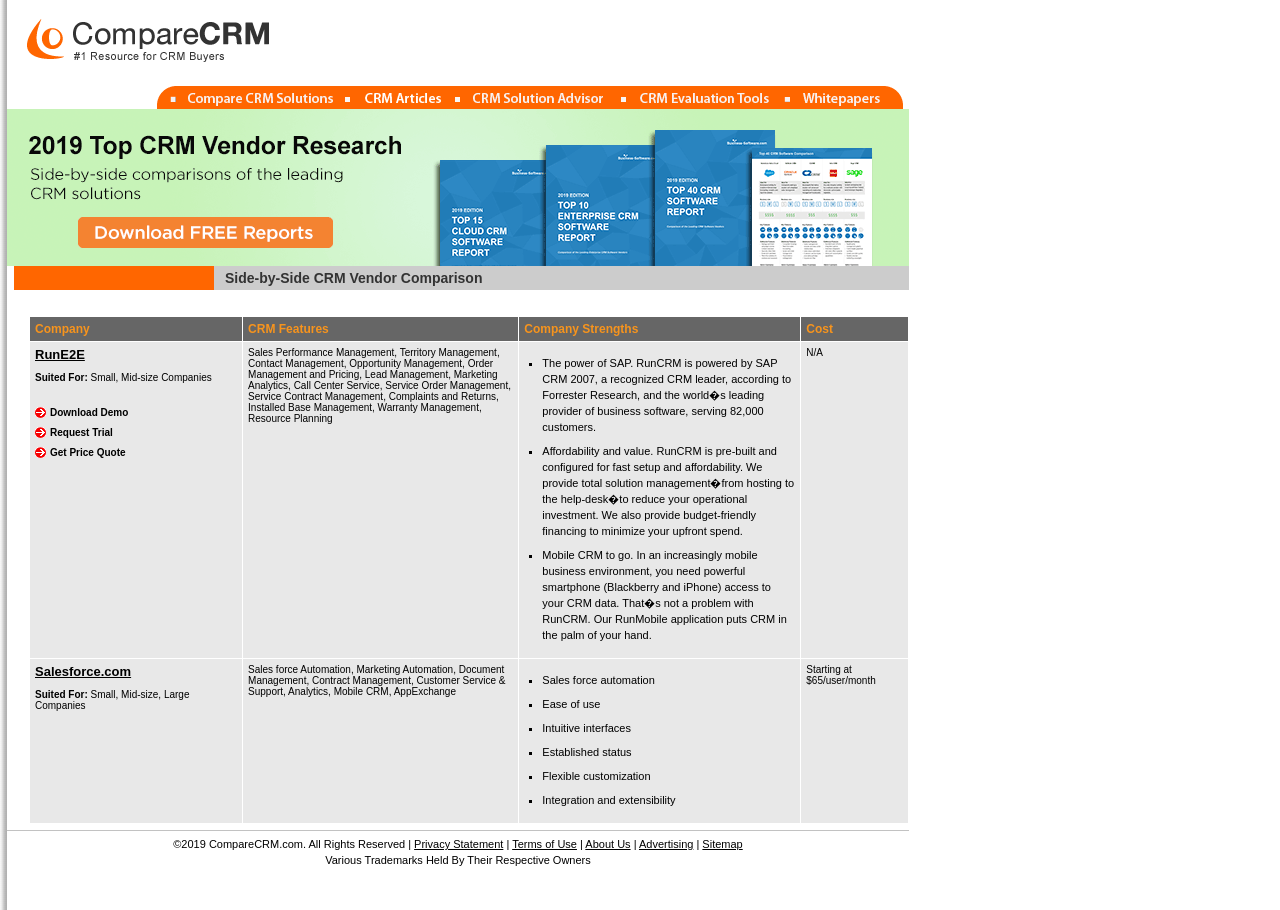  I want to click on Privacy Statement, so click(458, 844).